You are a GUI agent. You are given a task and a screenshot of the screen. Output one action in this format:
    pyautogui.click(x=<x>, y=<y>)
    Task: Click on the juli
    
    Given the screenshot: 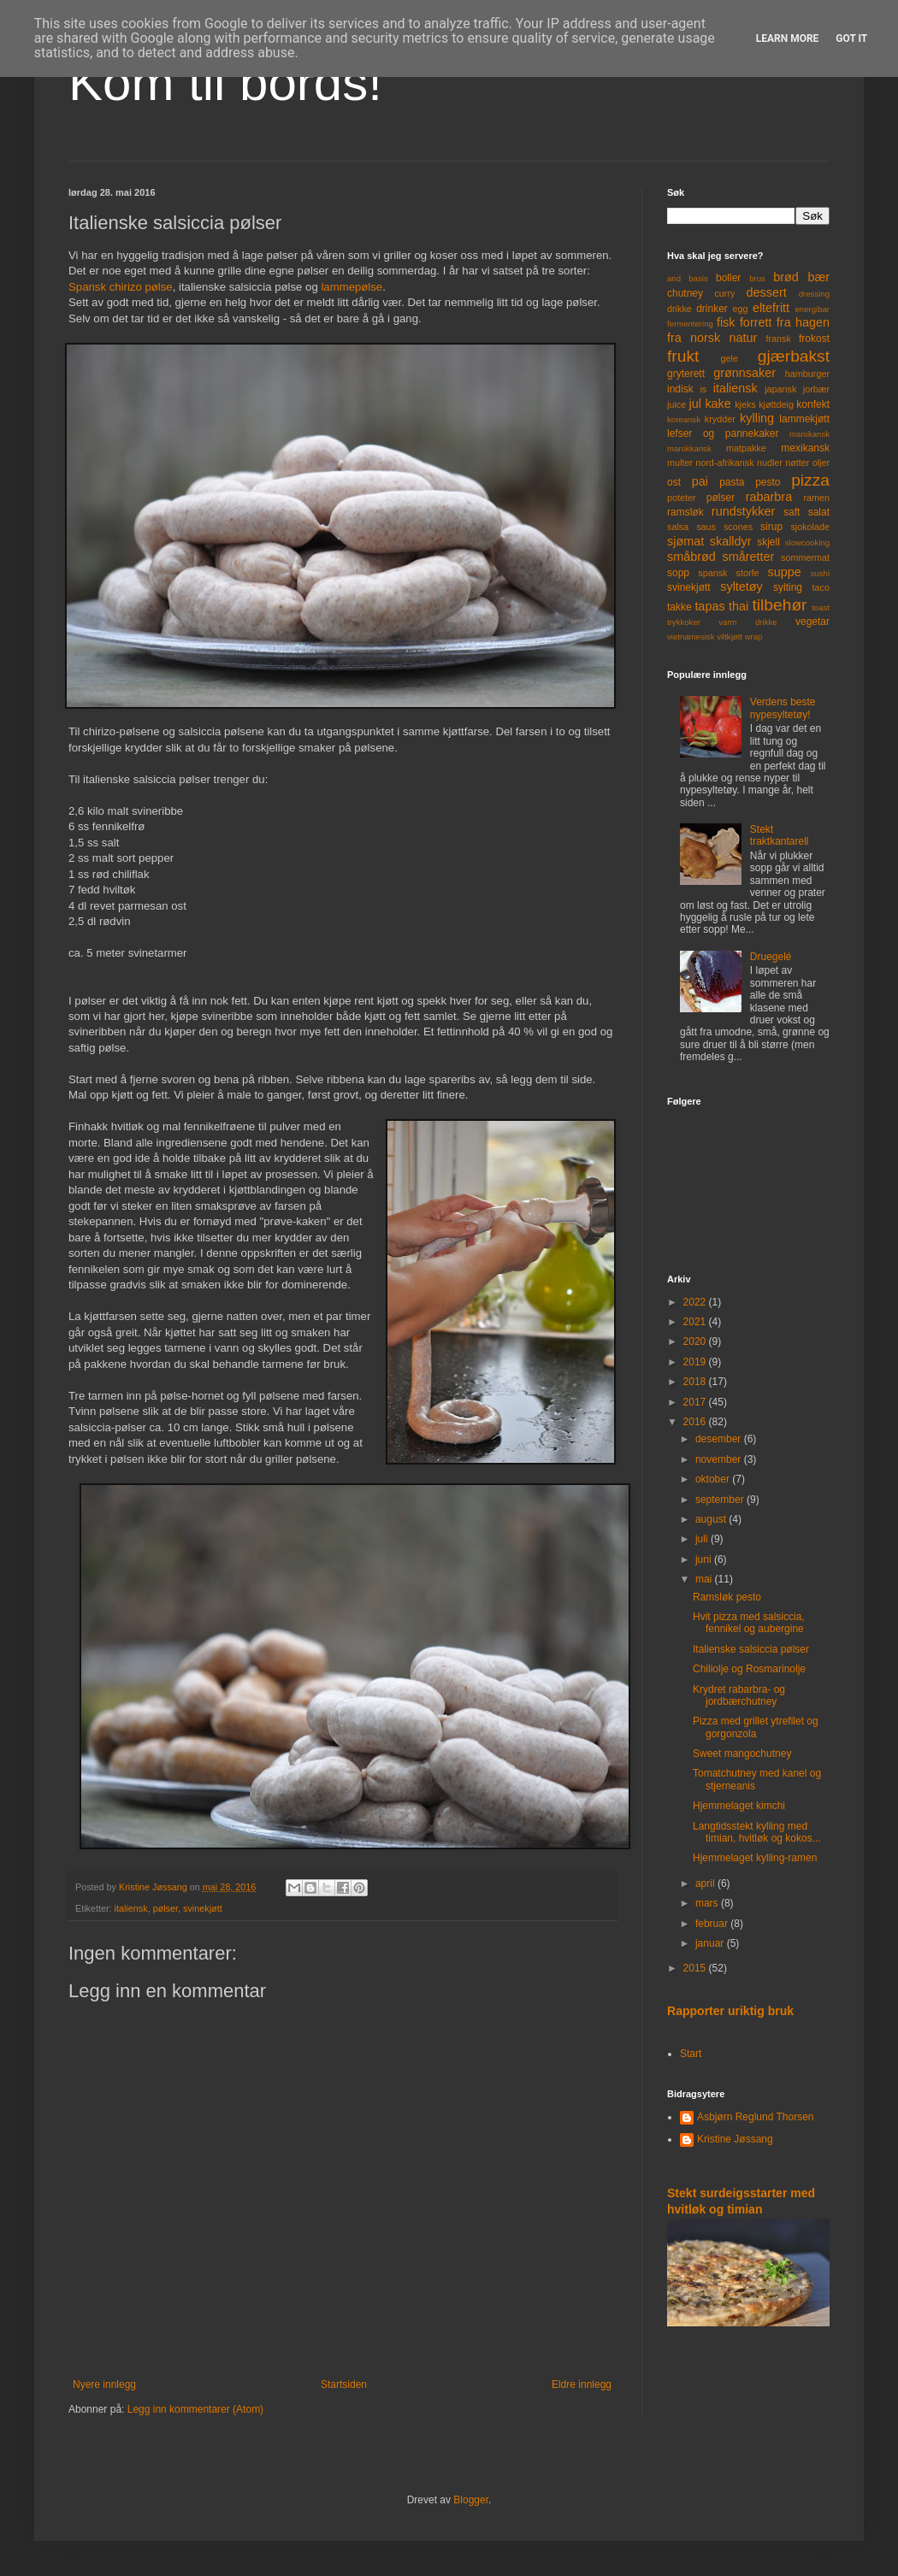 What is the action you would take?
    pyautogui.click(x=703, y=1539)
    